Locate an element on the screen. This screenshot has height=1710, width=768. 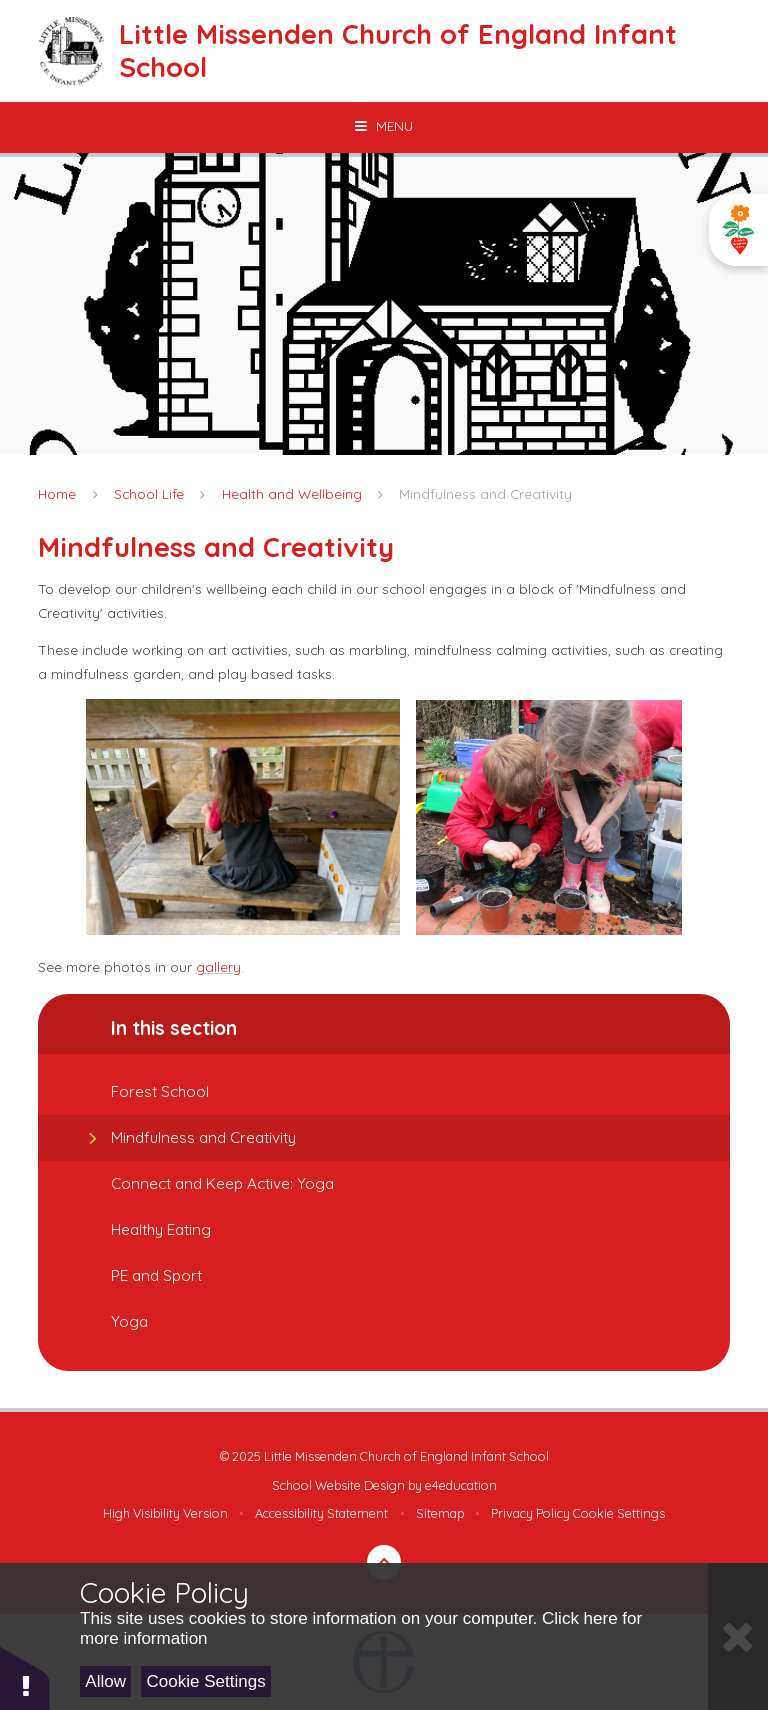
School Life is located at coordinates (149, 493).